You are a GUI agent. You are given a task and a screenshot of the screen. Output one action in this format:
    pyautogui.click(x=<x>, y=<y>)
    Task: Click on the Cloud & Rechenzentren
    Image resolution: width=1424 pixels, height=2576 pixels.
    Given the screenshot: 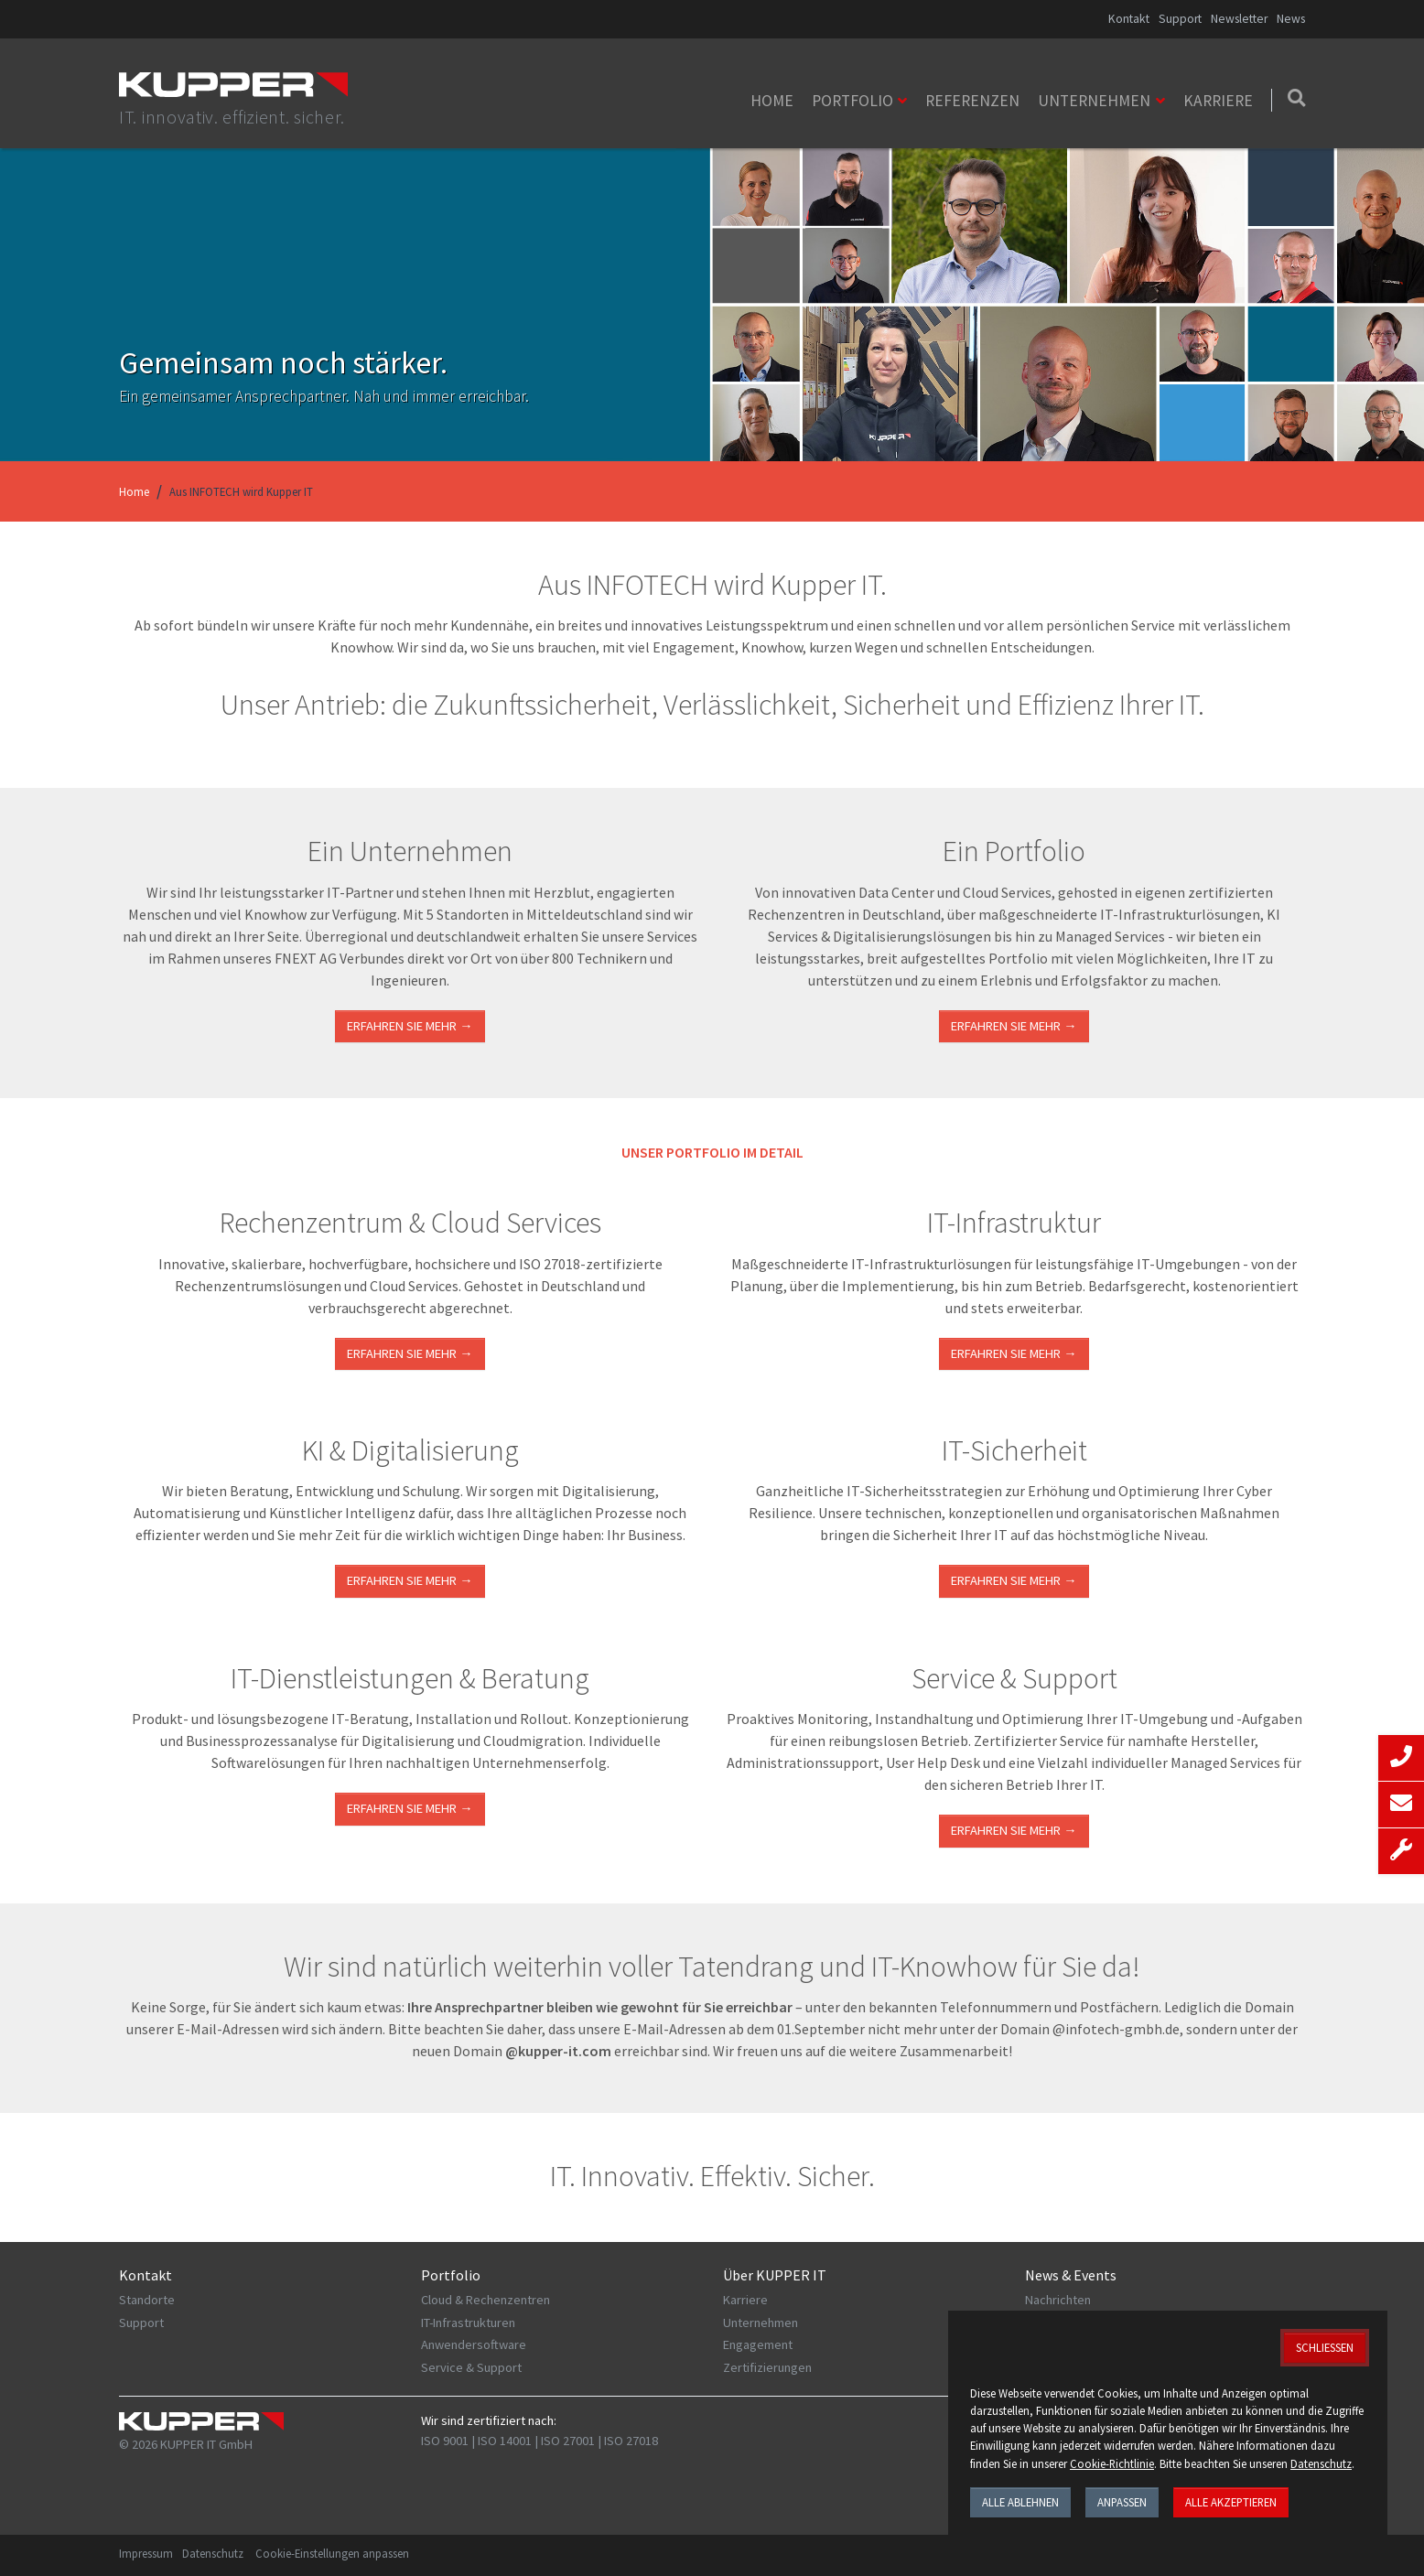 What is the action you would take?
    pyautogui.click(x=485, y=2299)
    